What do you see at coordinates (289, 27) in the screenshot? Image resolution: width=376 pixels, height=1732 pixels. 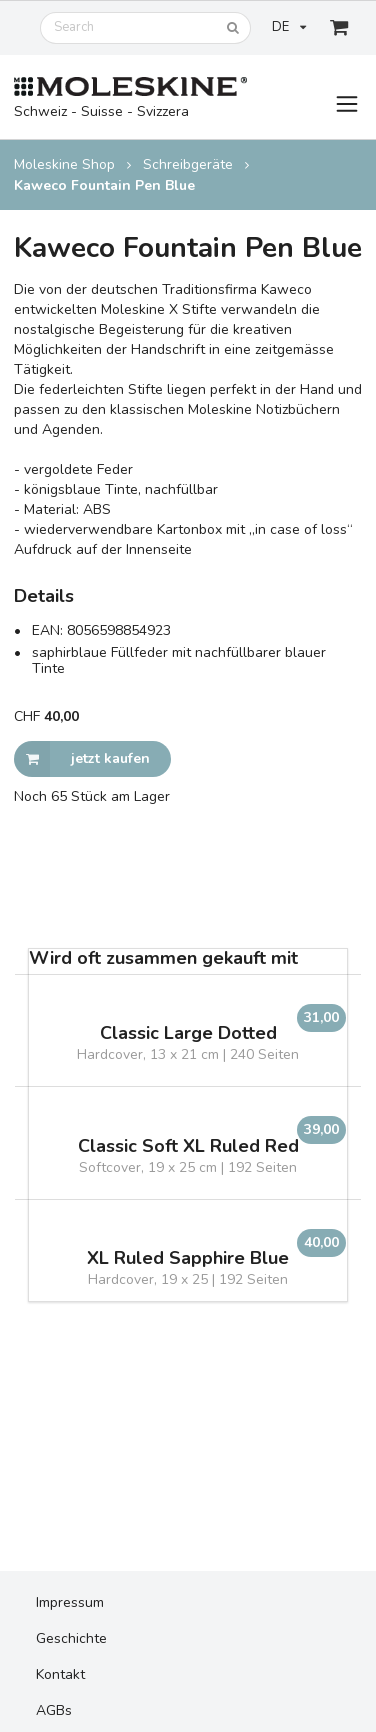 I see `DE` at bounding box center [289, 27].